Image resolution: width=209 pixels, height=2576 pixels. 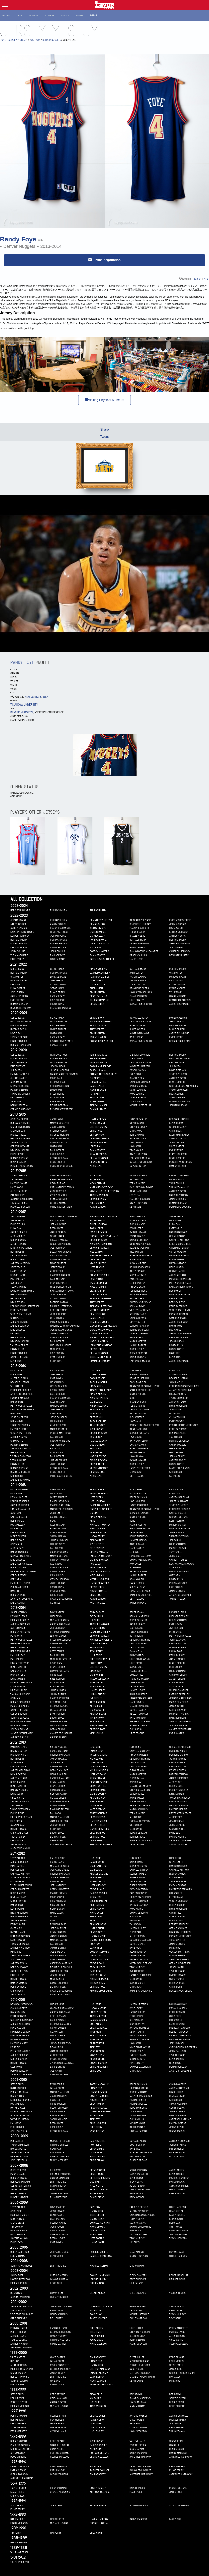 What do you see at coordinates (136, 2181) in the screenshot?
I see `Ricky Davis` at bounding box center [136, 2181].